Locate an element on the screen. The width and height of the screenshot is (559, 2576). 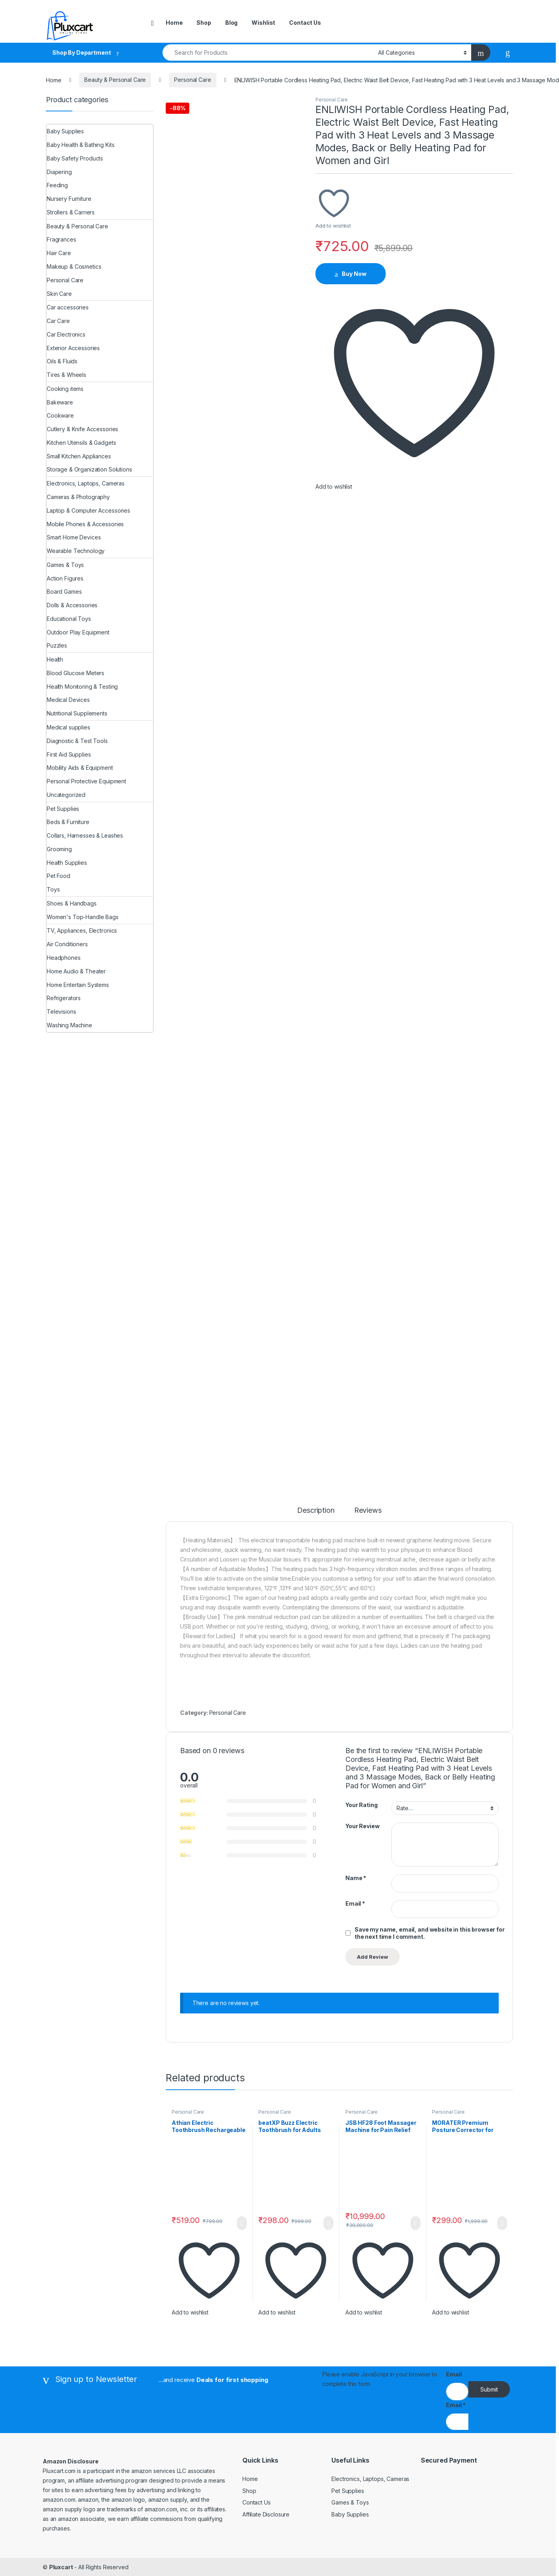
Health is located at coordinates (55, 659).